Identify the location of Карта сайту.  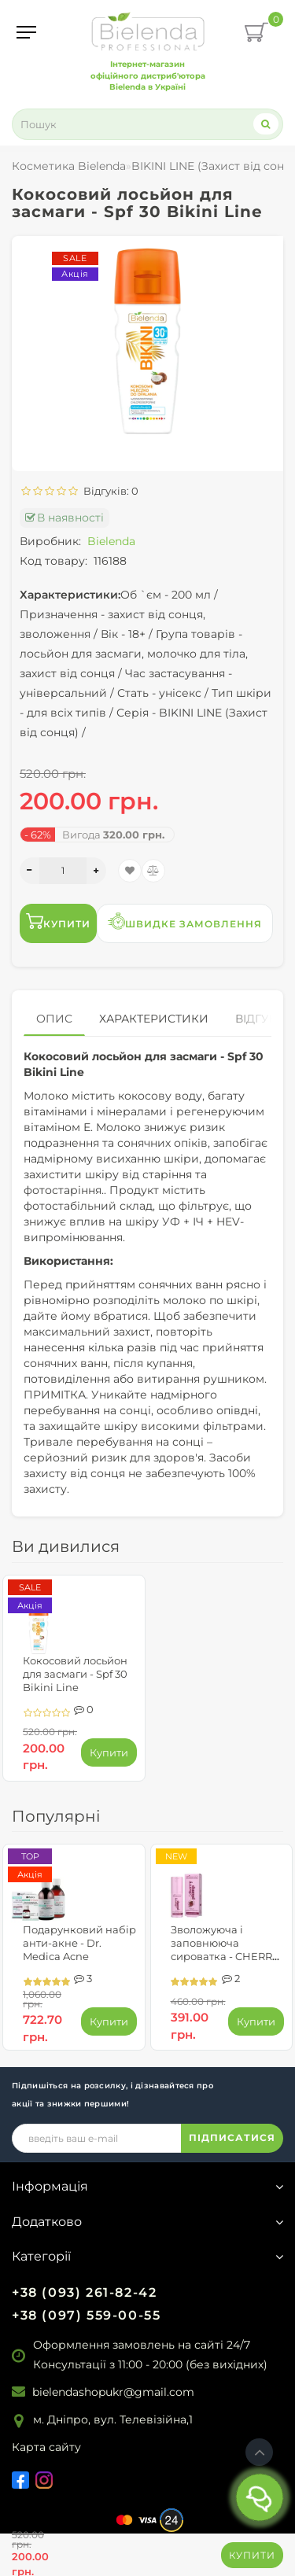
(46, 2447).